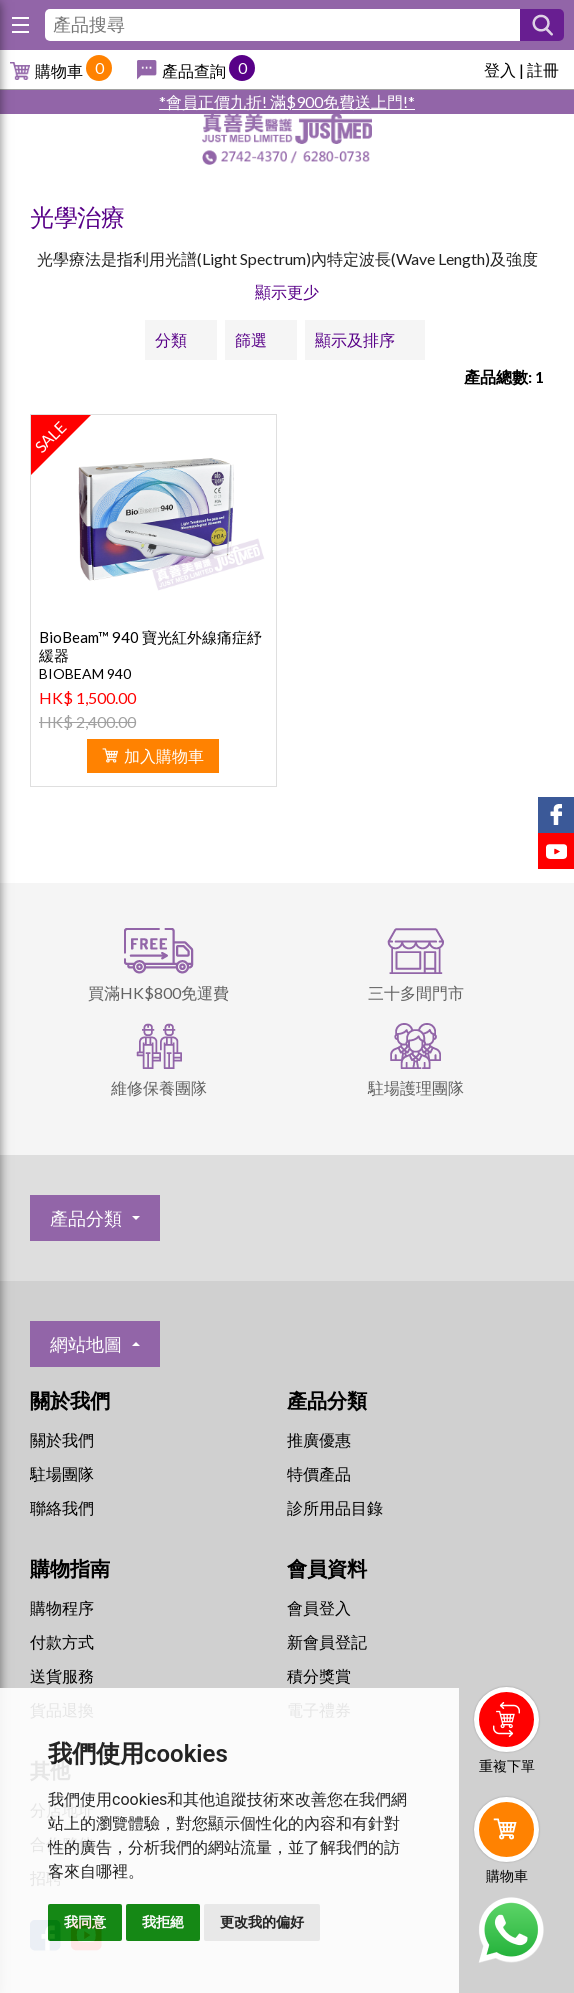  What do you see at coordinates (164, 755) in the screenshot?
I see `加入購物車` at bounding box center [164, 755].